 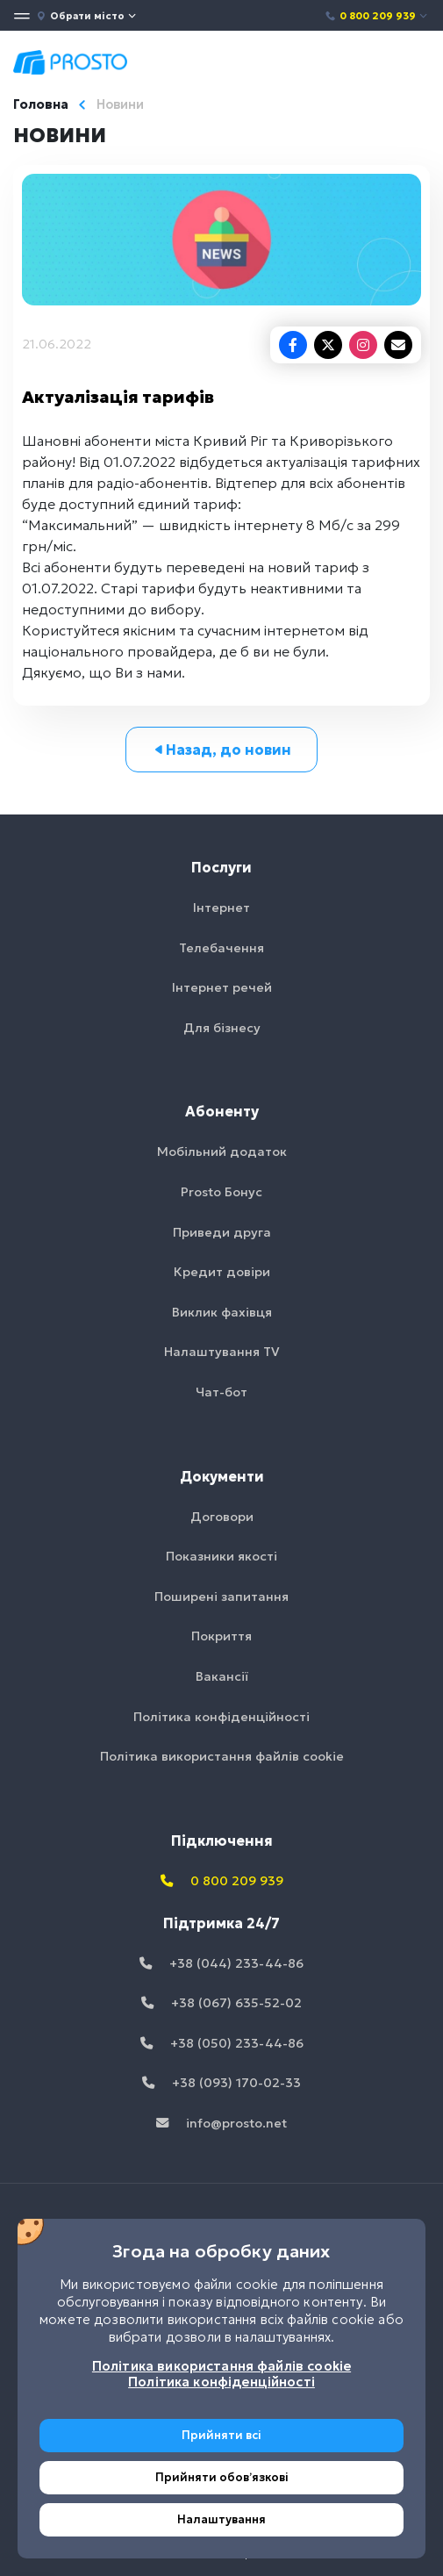 What do you see at coordinates (221, 749) in the screenshot?
I see `Назад, до новин` at bounding box center [221, 749].